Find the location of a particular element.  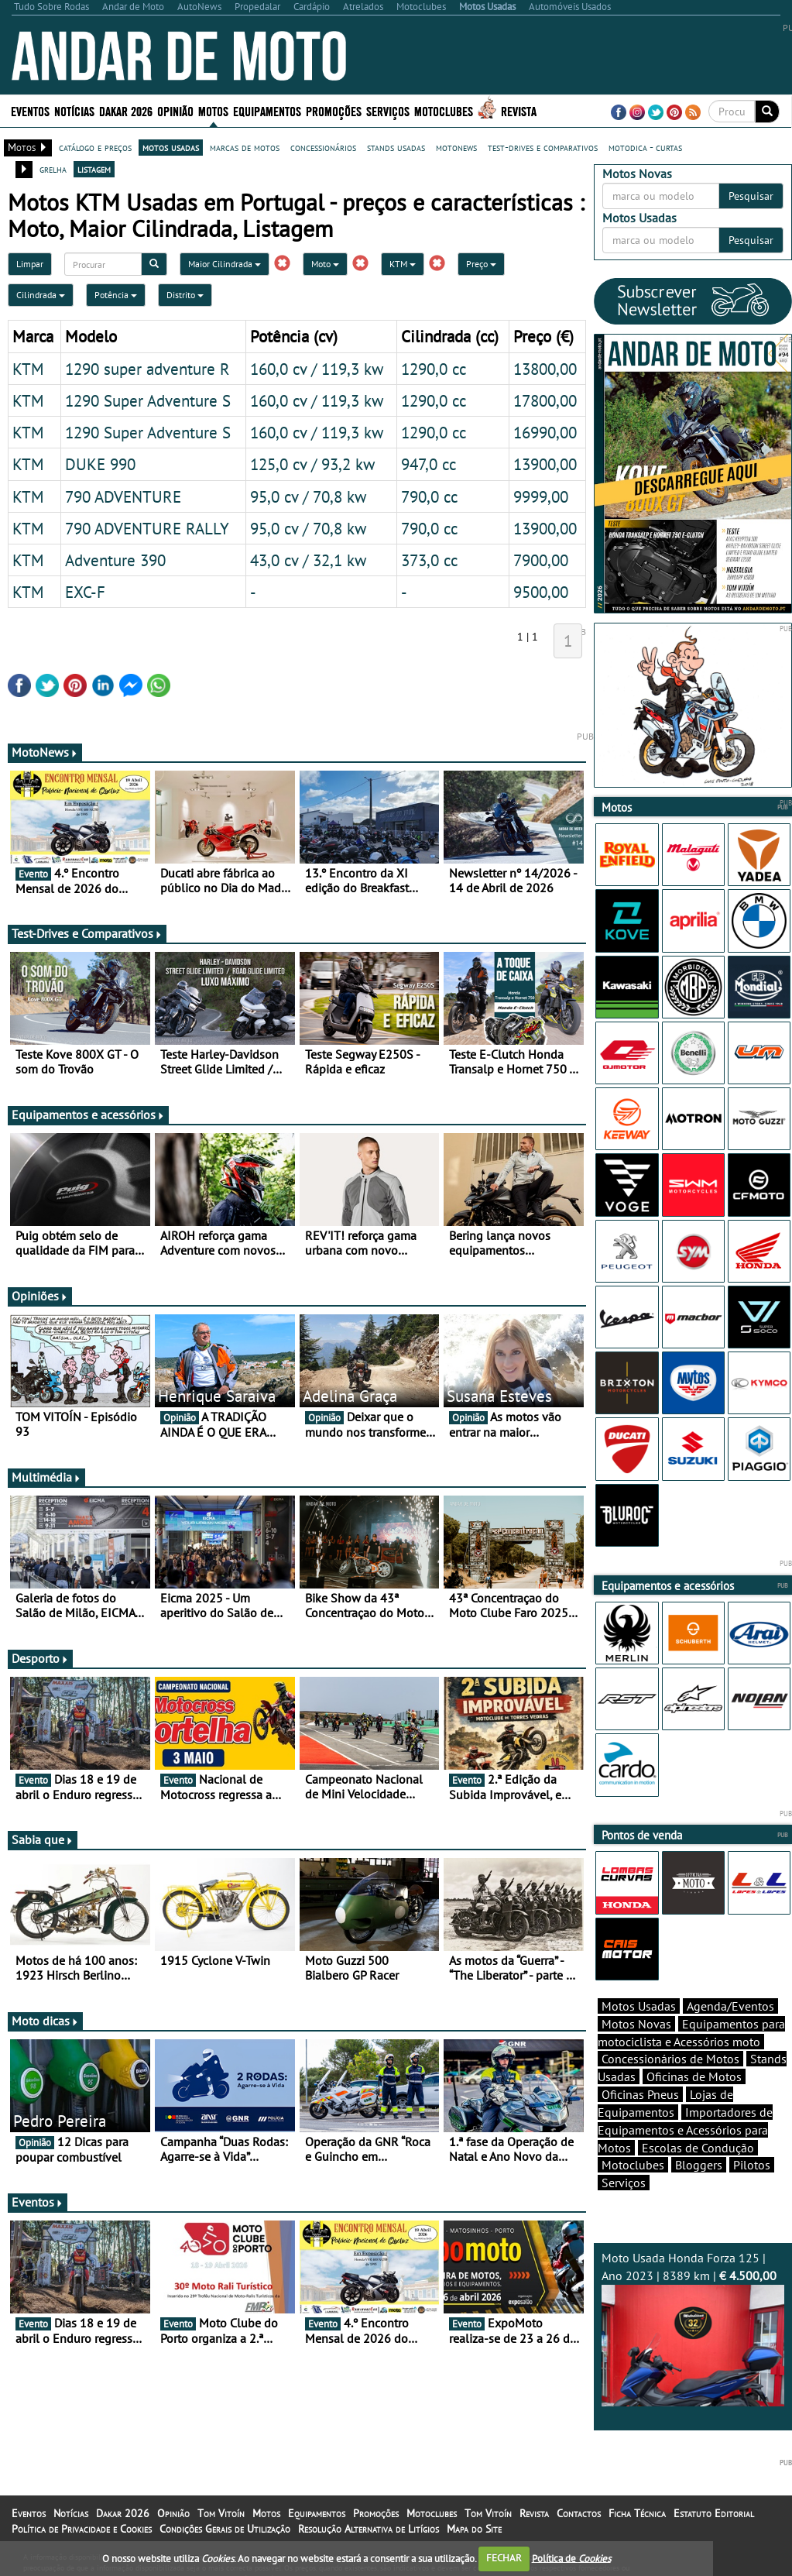

Importadores de Equipamentos e Acessórios para Motos is located at coordinates (685, 2129).